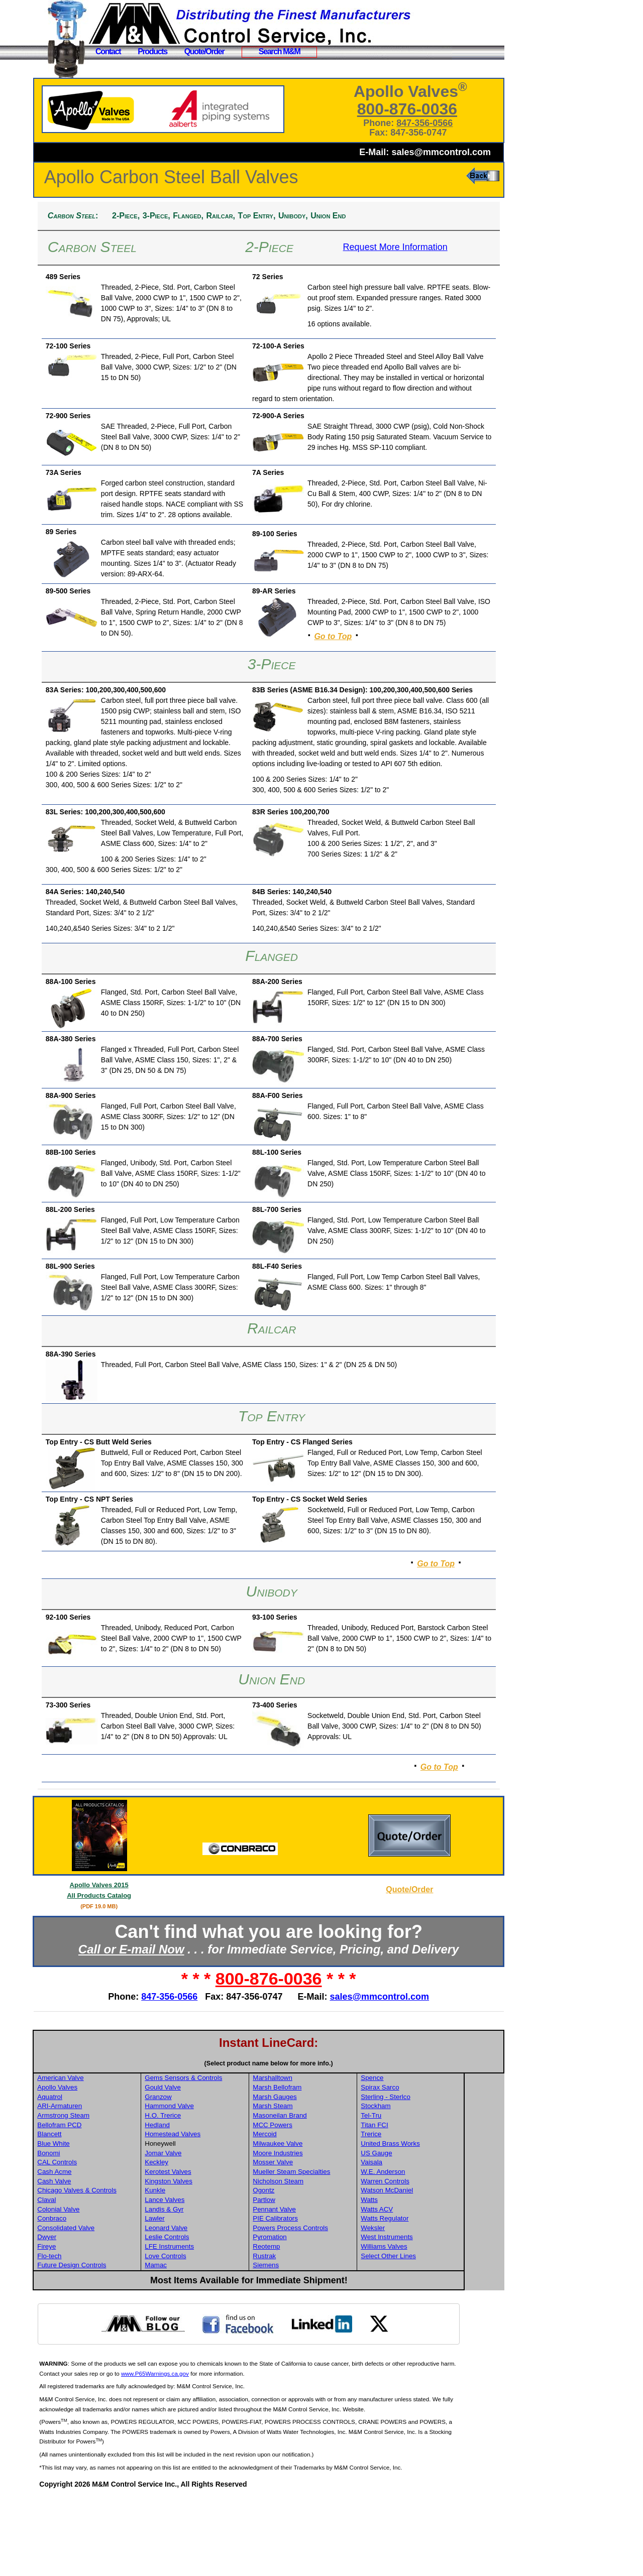  Describe the element at coordinates (320, 2261) in the screenshot. I see `Nicholson Steam` at that location.